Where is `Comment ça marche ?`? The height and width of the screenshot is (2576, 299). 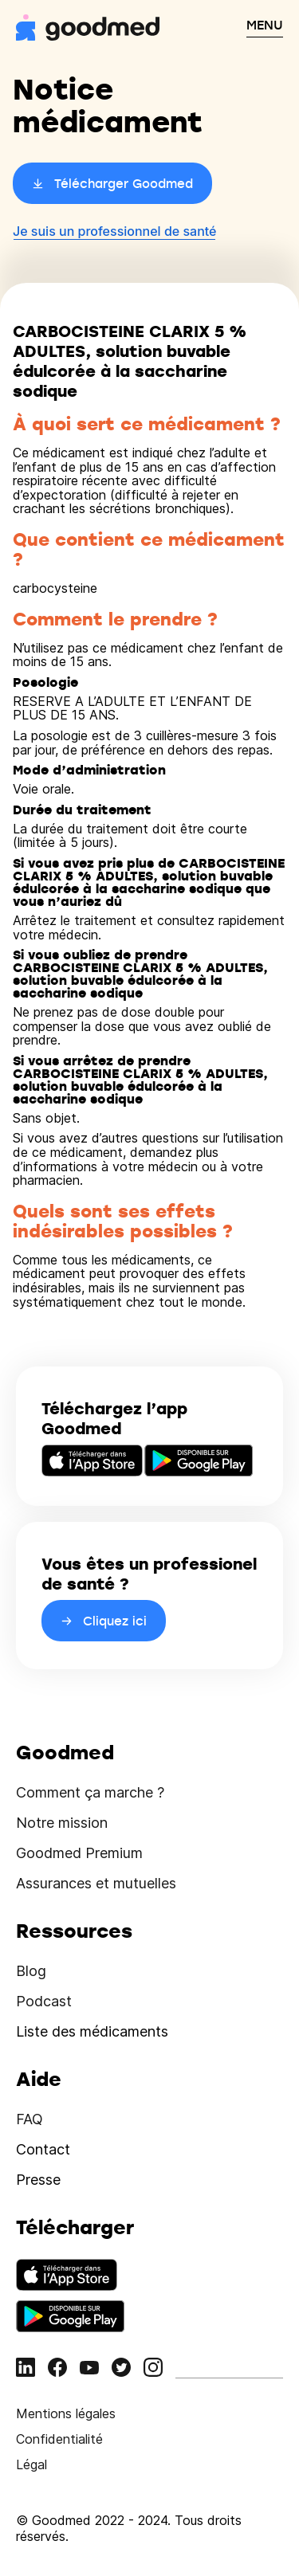
Comment ça marche ? is located at coordinates (90, 1792).